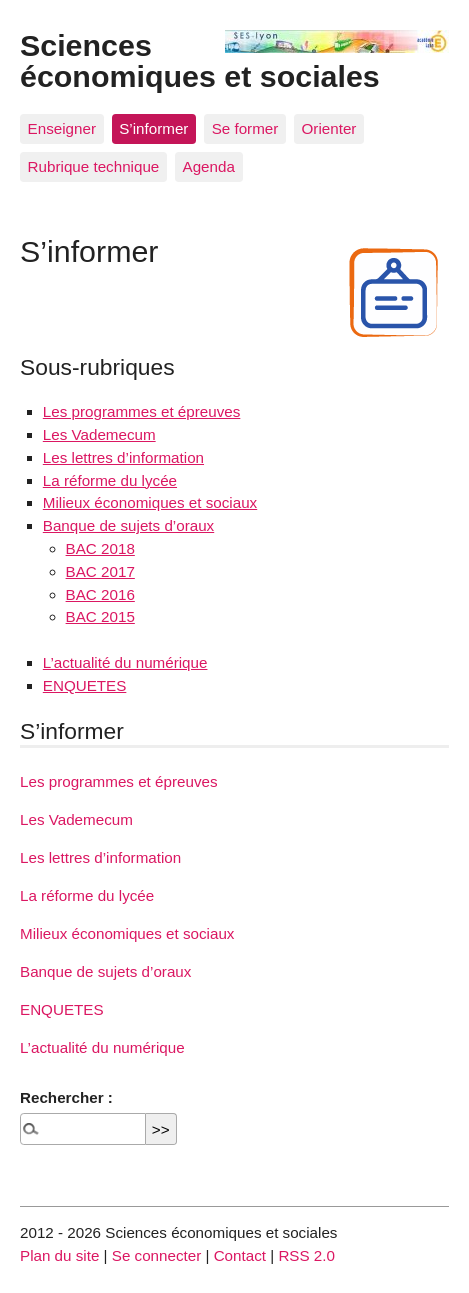 Image resolution: width=469 pixels, height=1293 pixels. Describe the element at coordinates (123, 457) in the screenshot. I see `Les lettres d’information` at that location.